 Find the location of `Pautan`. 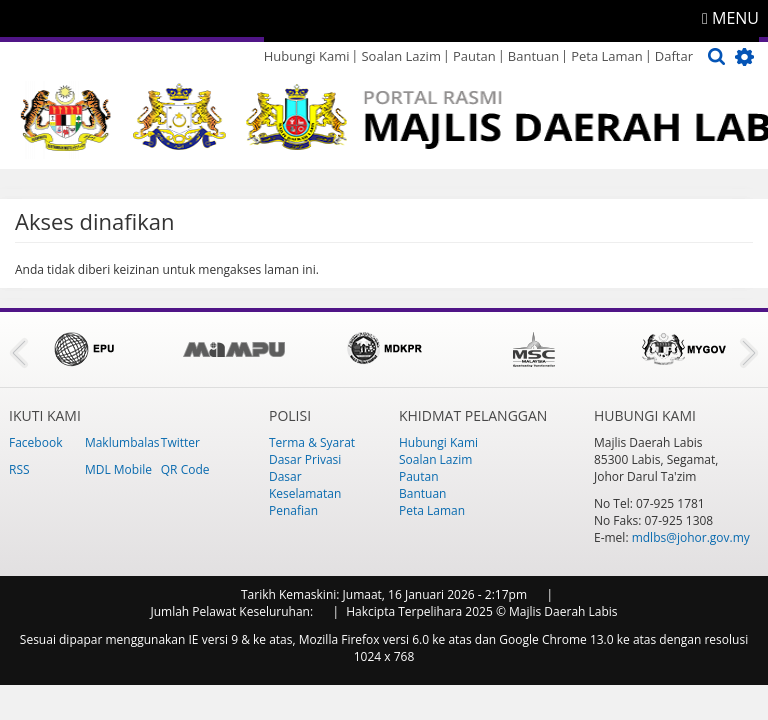

Pautan is located at coordinates (474, 56).